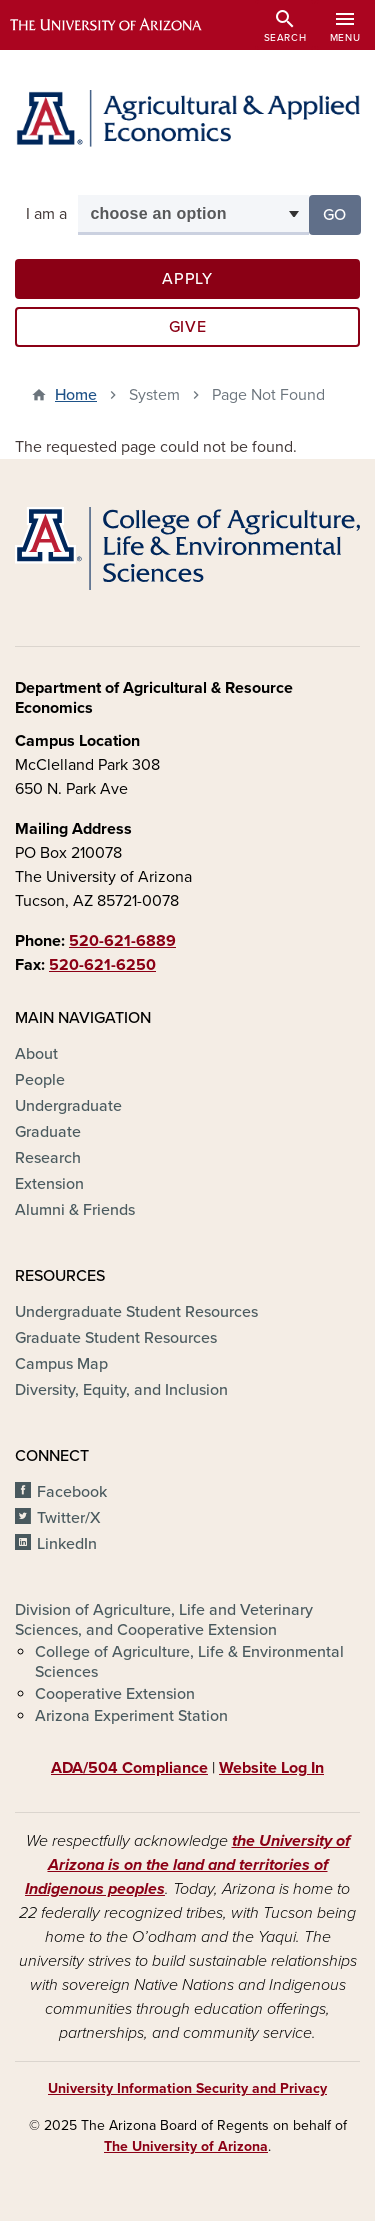 Image resolution: width=375 pixels, height=2221 pixels. What do you see at coordinates (40, 1080) in the screenshot?
I see `People` at bounding box center [40, 1080].